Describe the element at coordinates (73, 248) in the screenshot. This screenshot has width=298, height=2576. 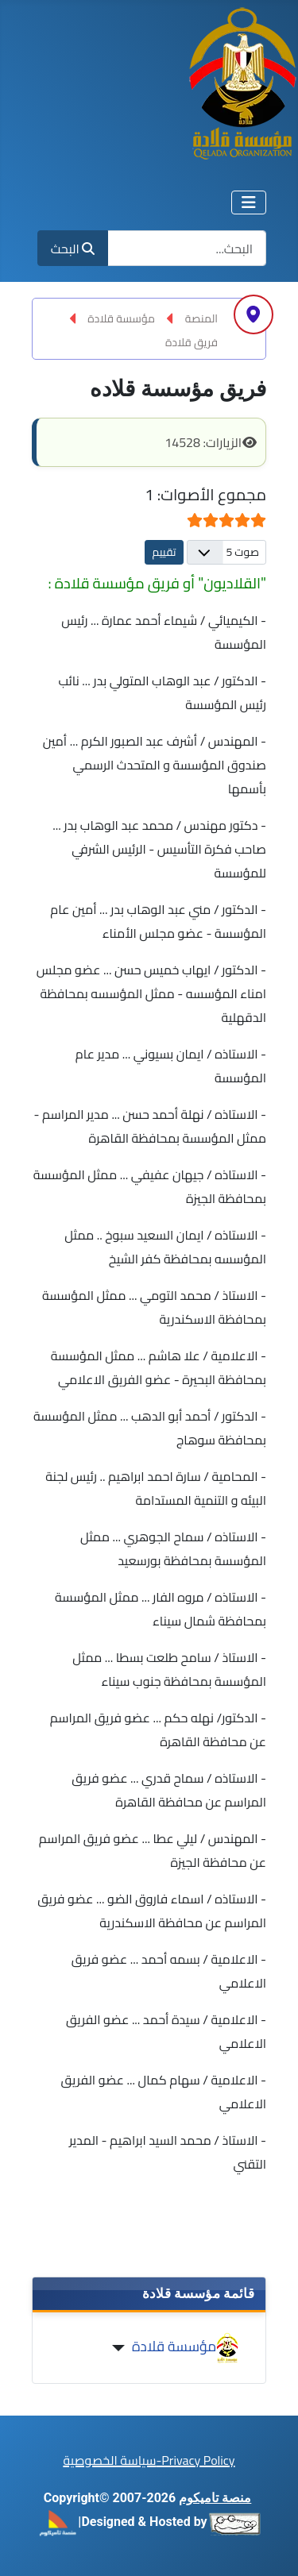
I see `البحث` at that location.